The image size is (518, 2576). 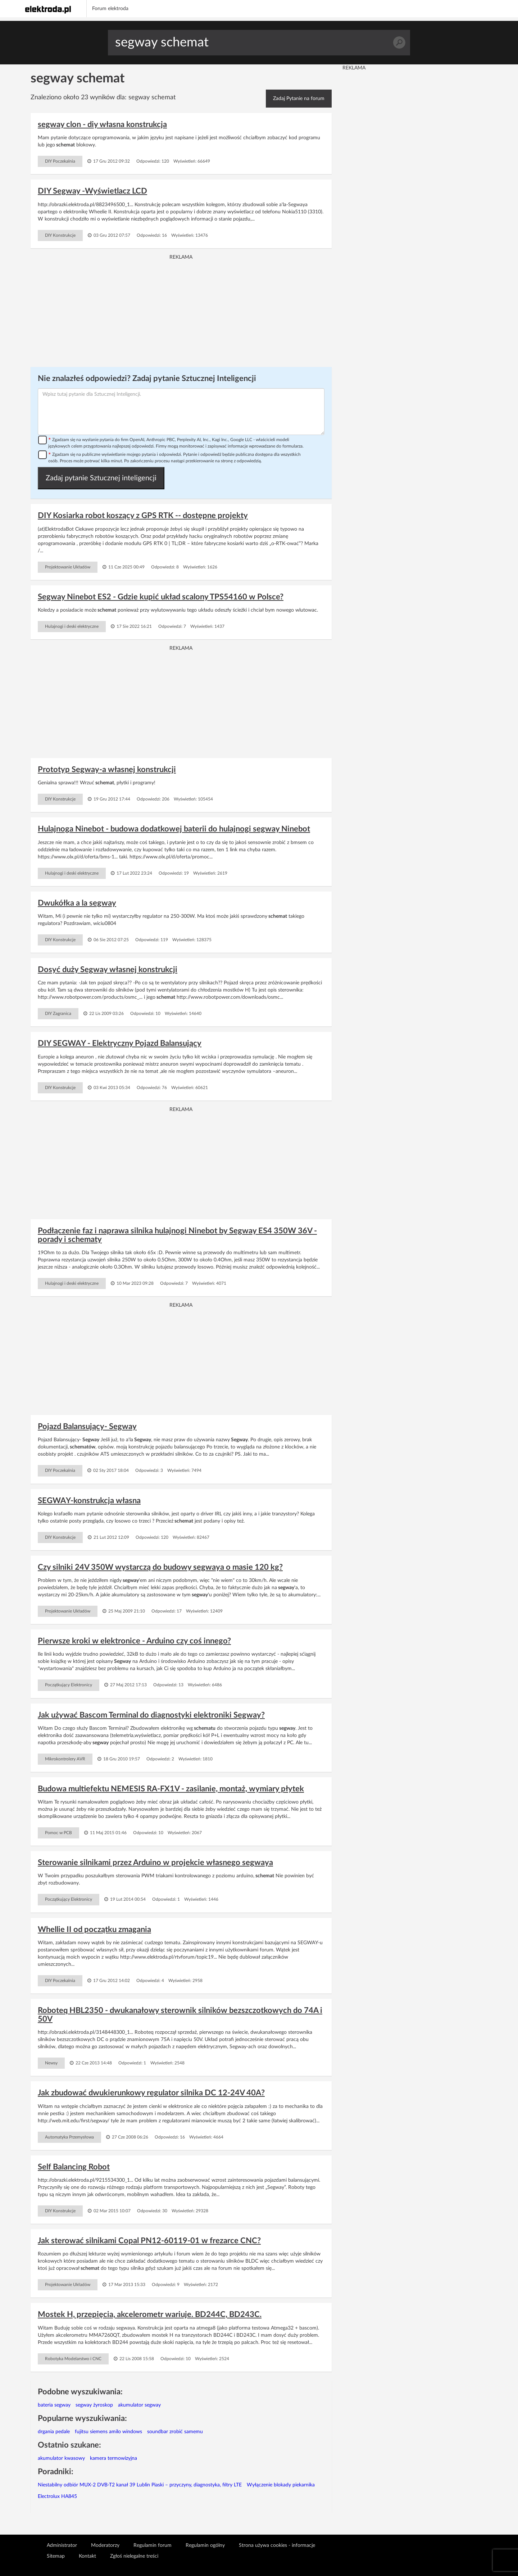 What do you see at coordinates (107, 770) in the screenshot?
I see `Prototyp Segway-a własnej konstrukcji` at bounding box center [107, 770].